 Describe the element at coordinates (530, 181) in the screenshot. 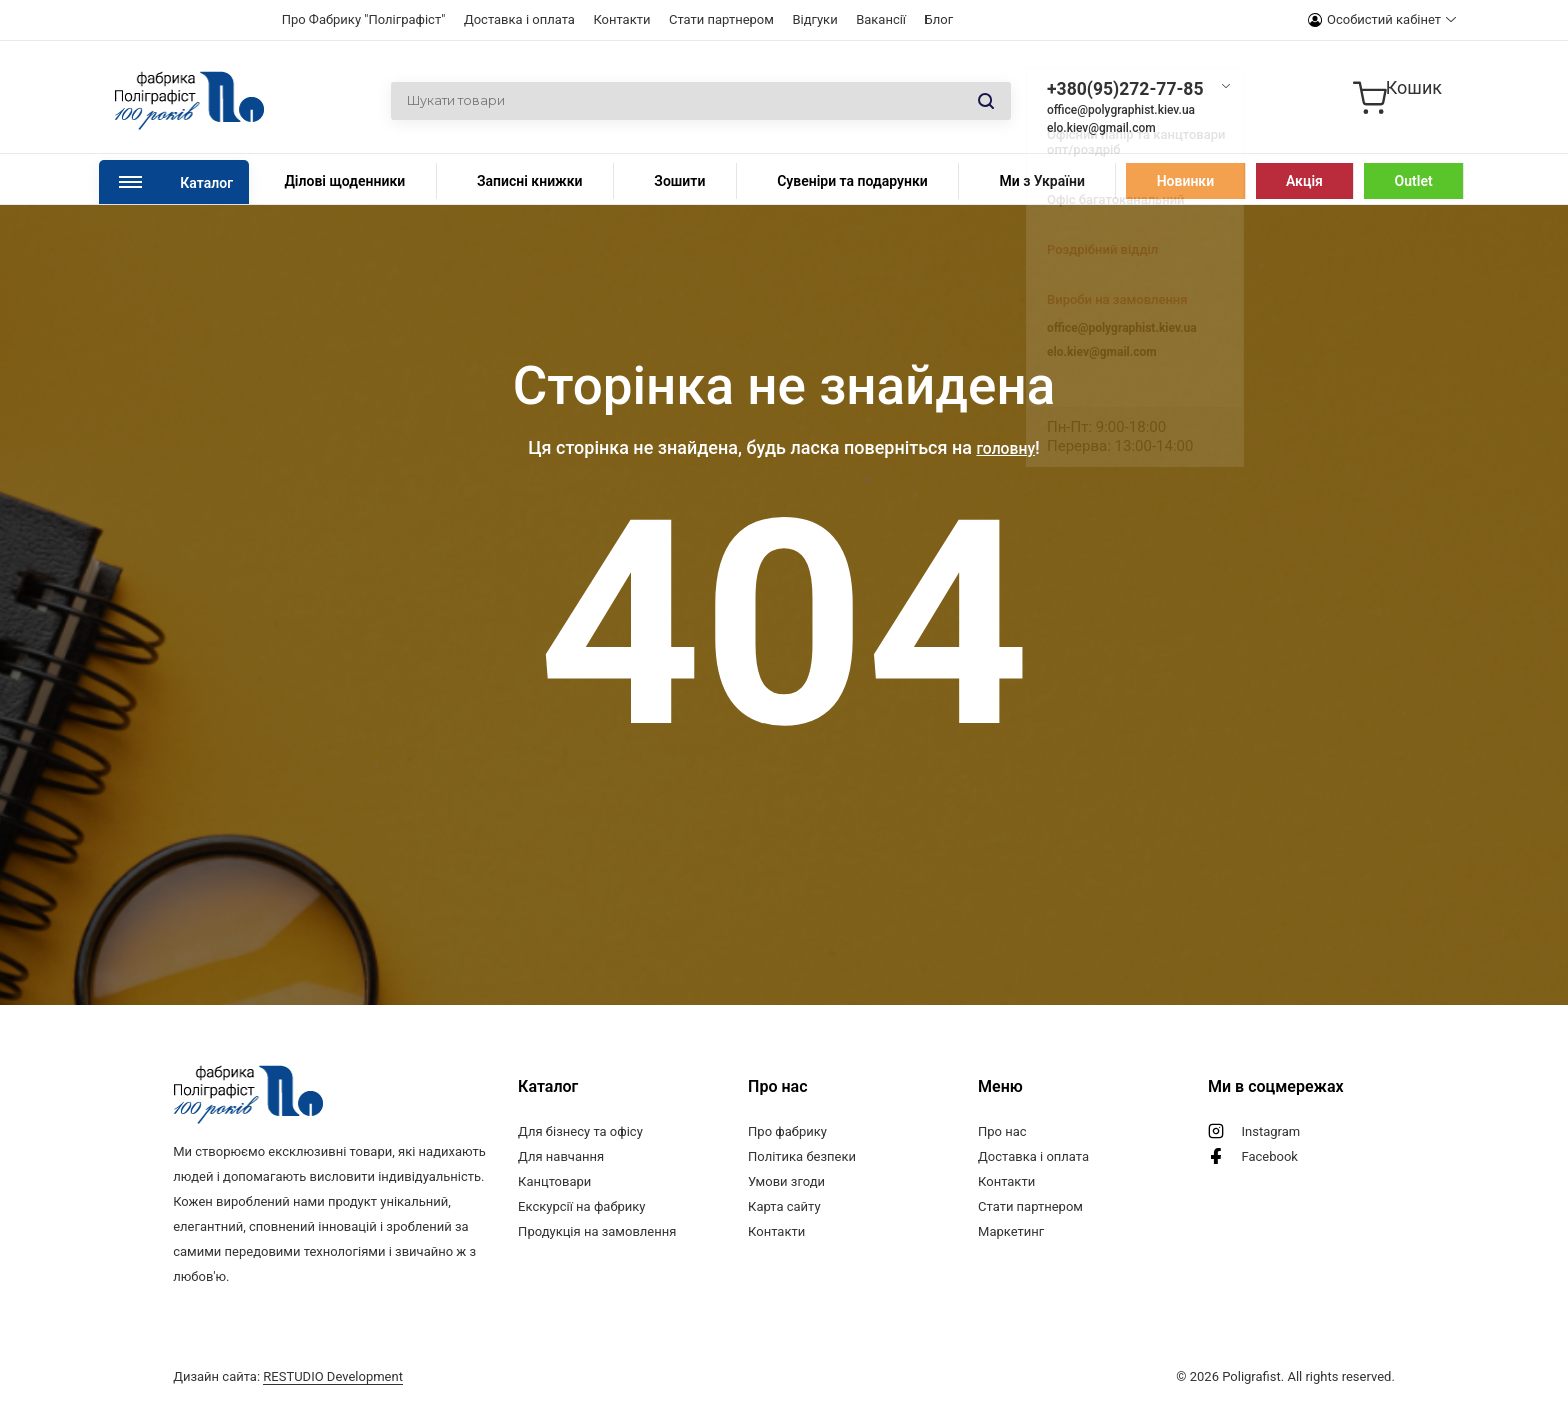

I see `Записні книжки` at that location.